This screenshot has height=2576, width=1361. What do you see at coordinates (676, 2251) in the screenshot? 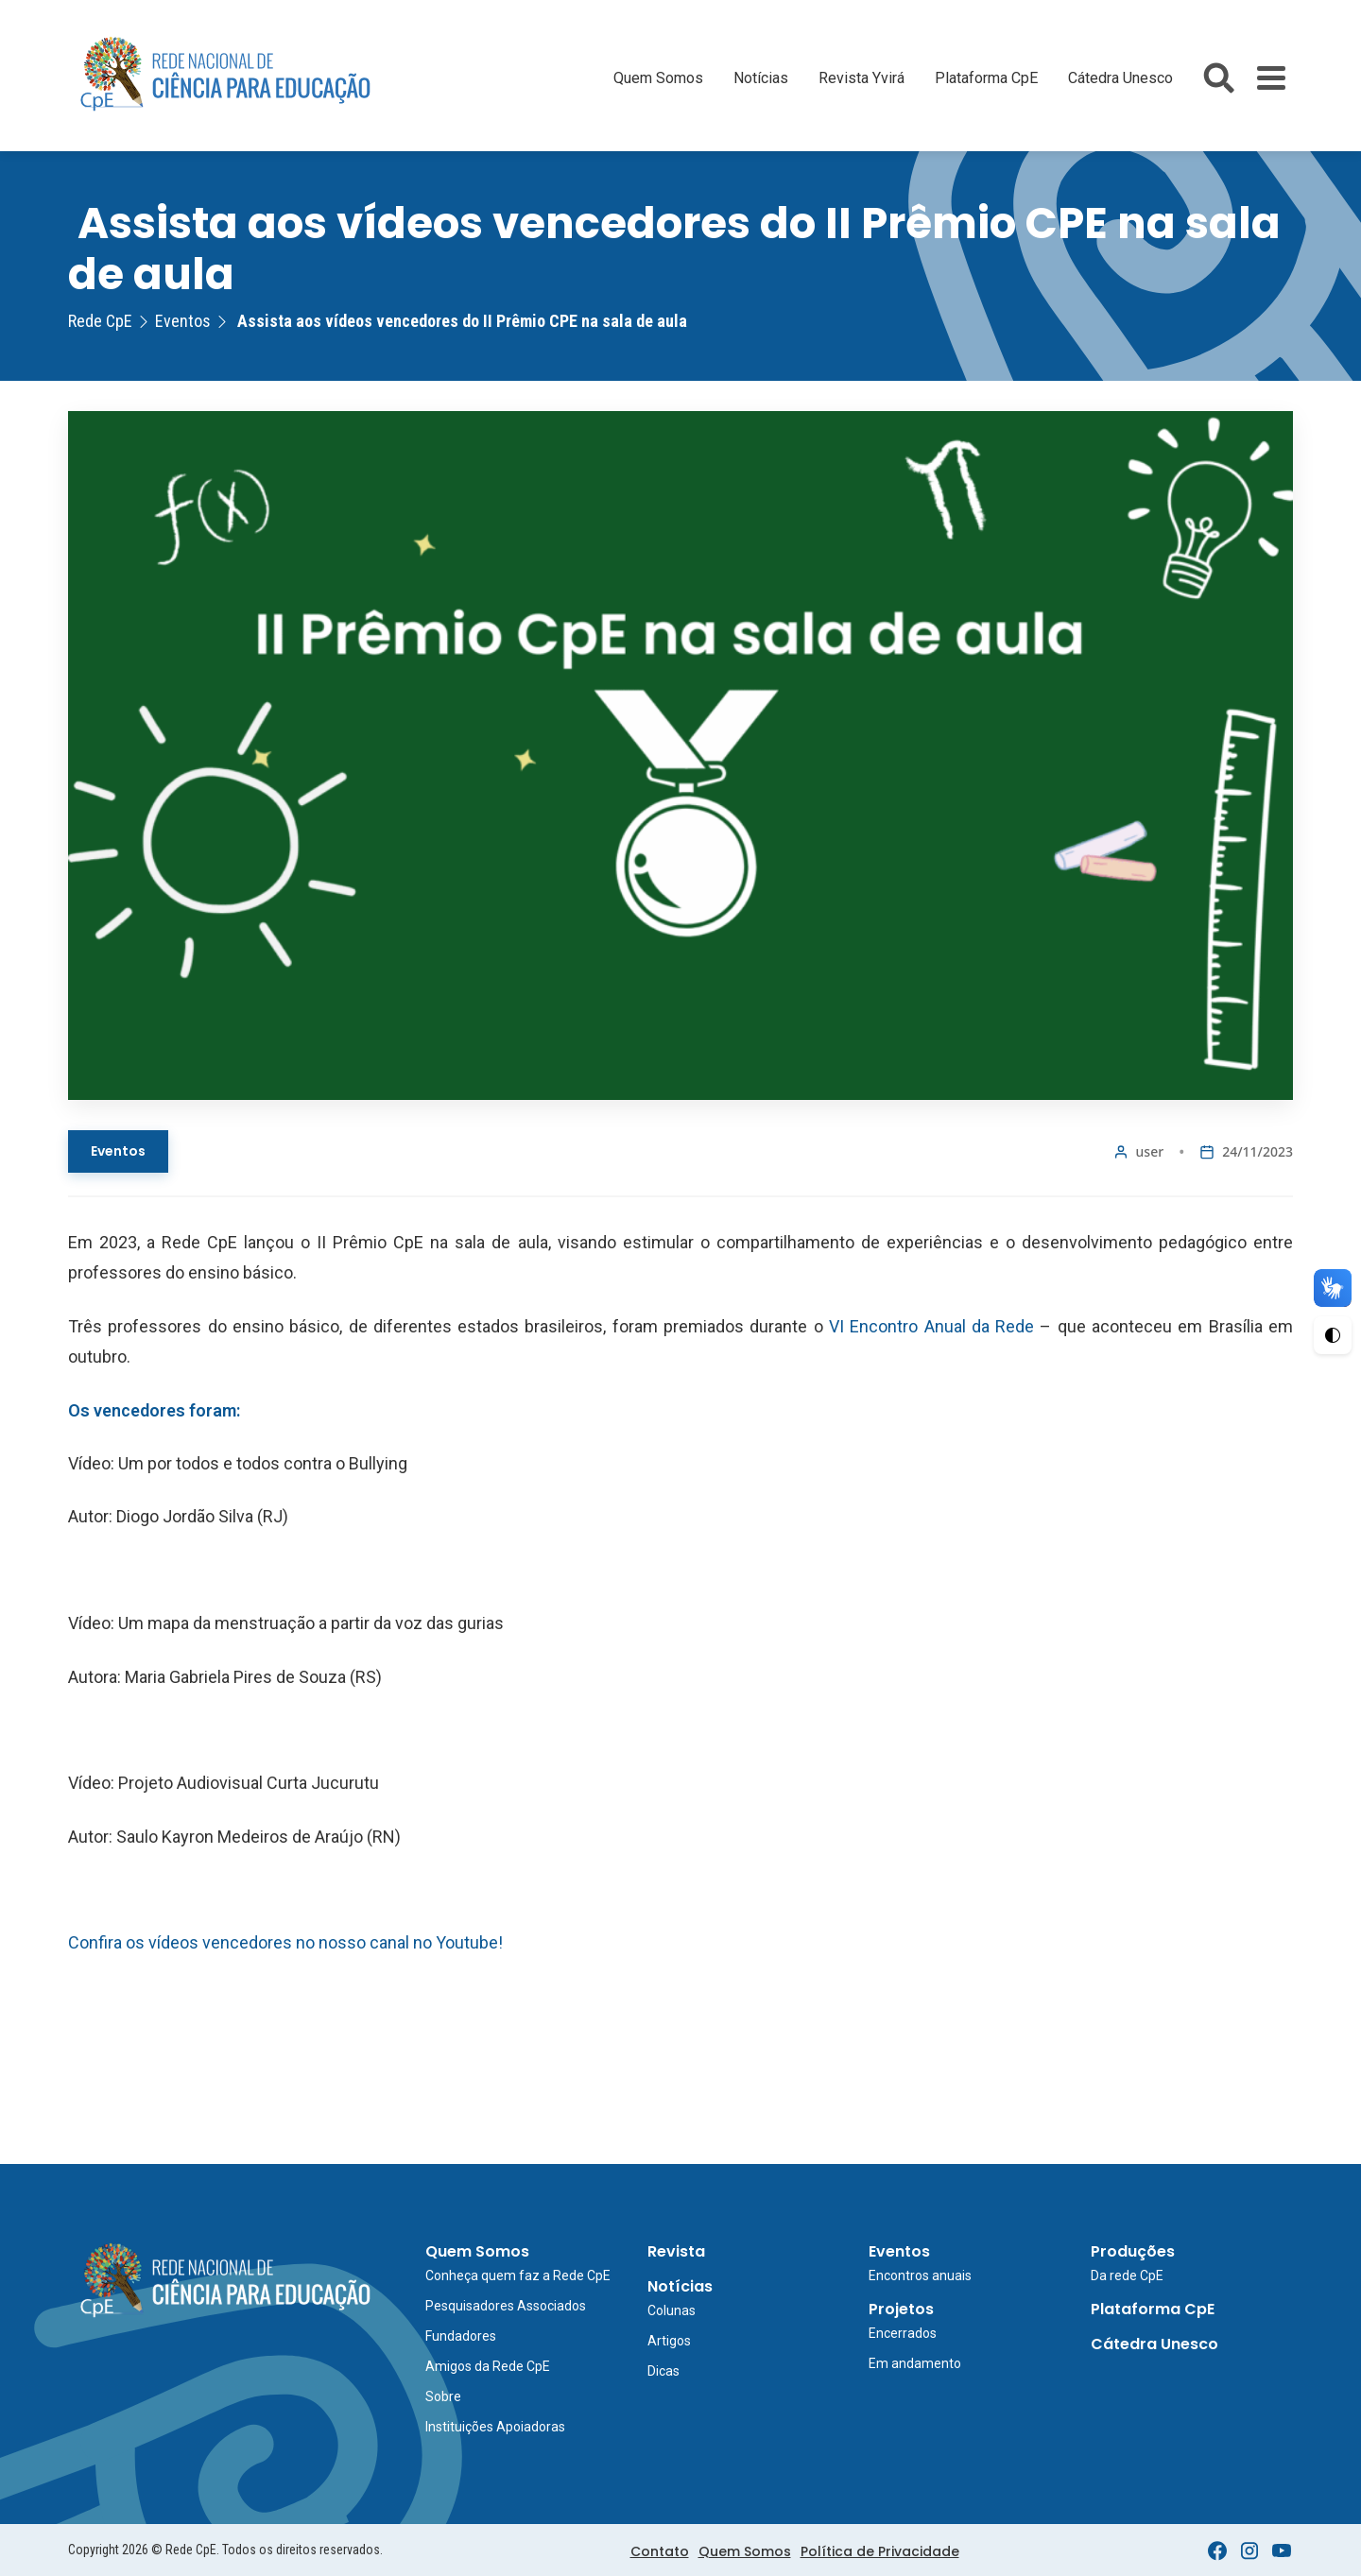
I see `Revista` at bounding box center [676, 2251].